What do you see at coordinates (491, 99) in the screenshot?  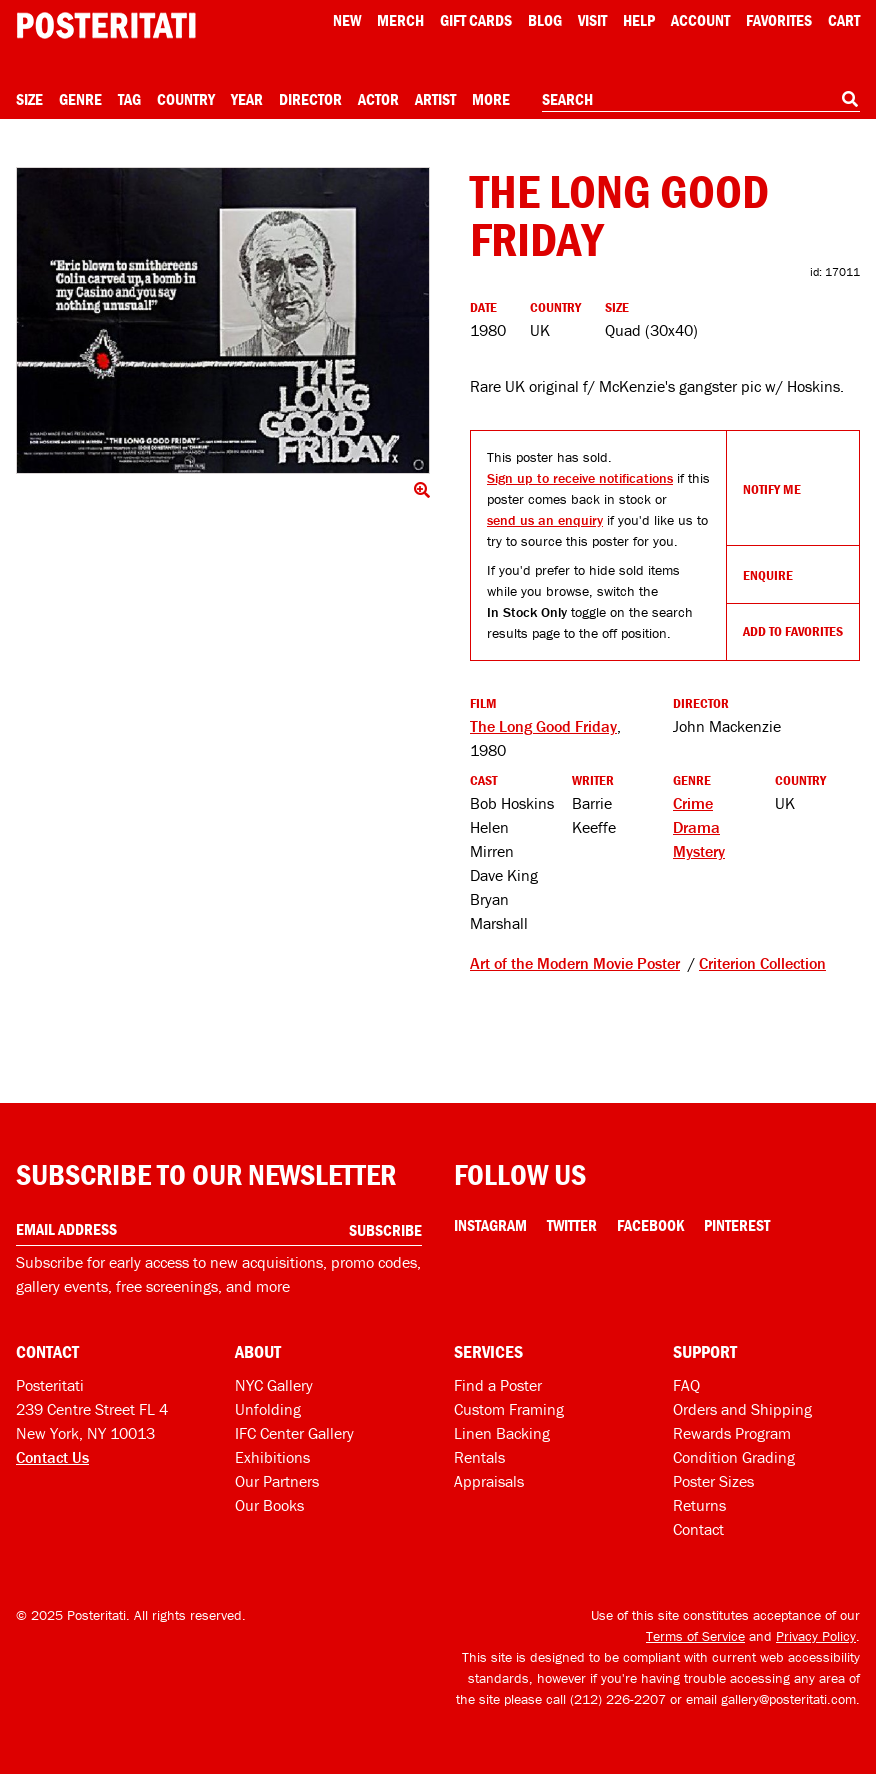 I see `More [Open more menu]` at bounding box center [491, 99].